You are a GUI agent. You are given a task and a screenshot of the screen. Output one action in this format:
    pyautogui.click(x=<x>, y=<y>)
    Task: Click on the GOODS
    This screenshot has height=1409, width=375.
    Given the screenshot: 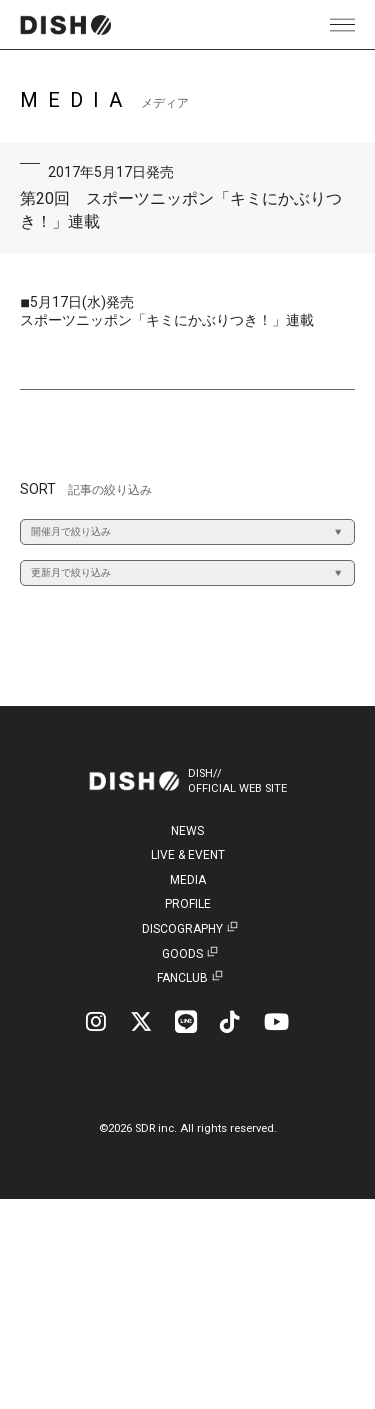 What is the action you would take?
    pyautogui.click(x=182, y=954)
    